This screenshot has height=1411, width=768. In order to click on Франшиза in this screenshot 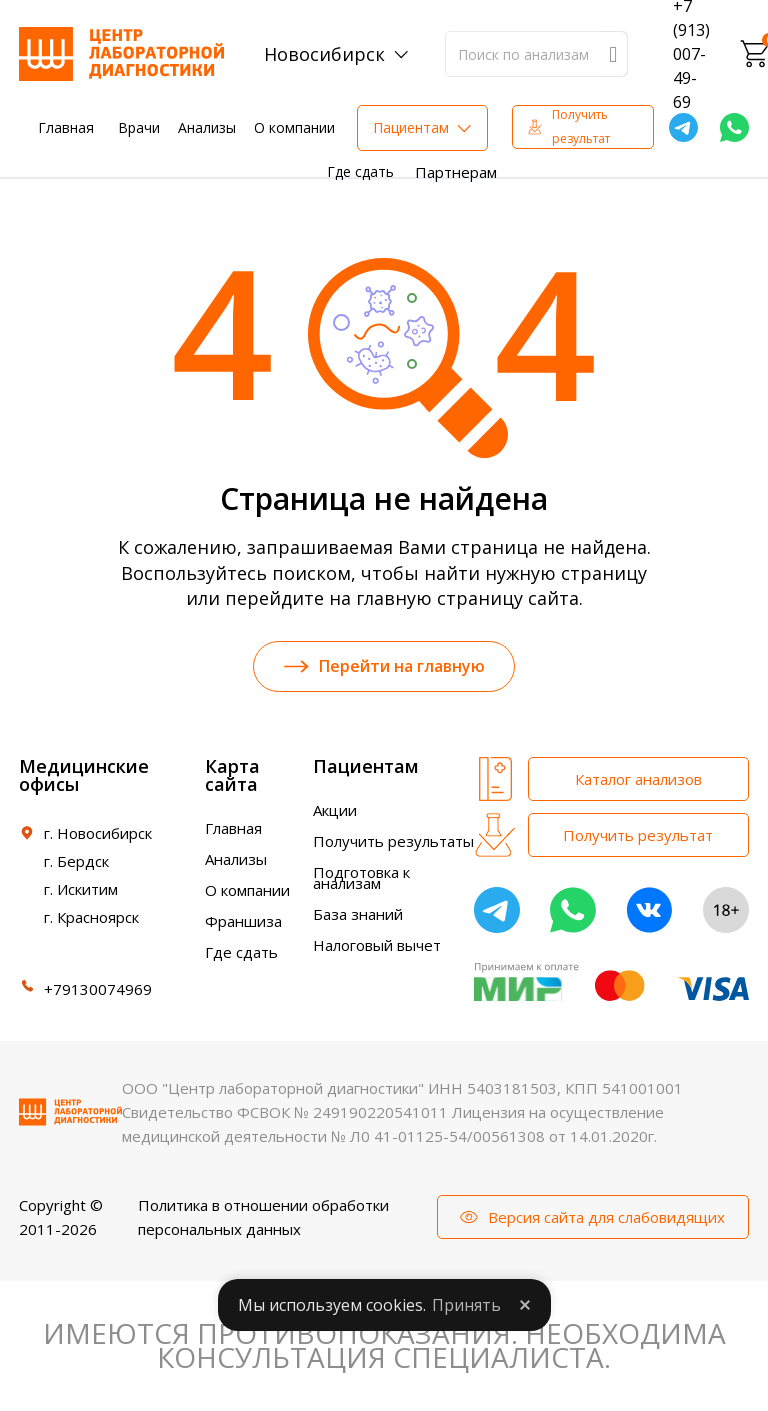, I will do `click(243, 923)`.